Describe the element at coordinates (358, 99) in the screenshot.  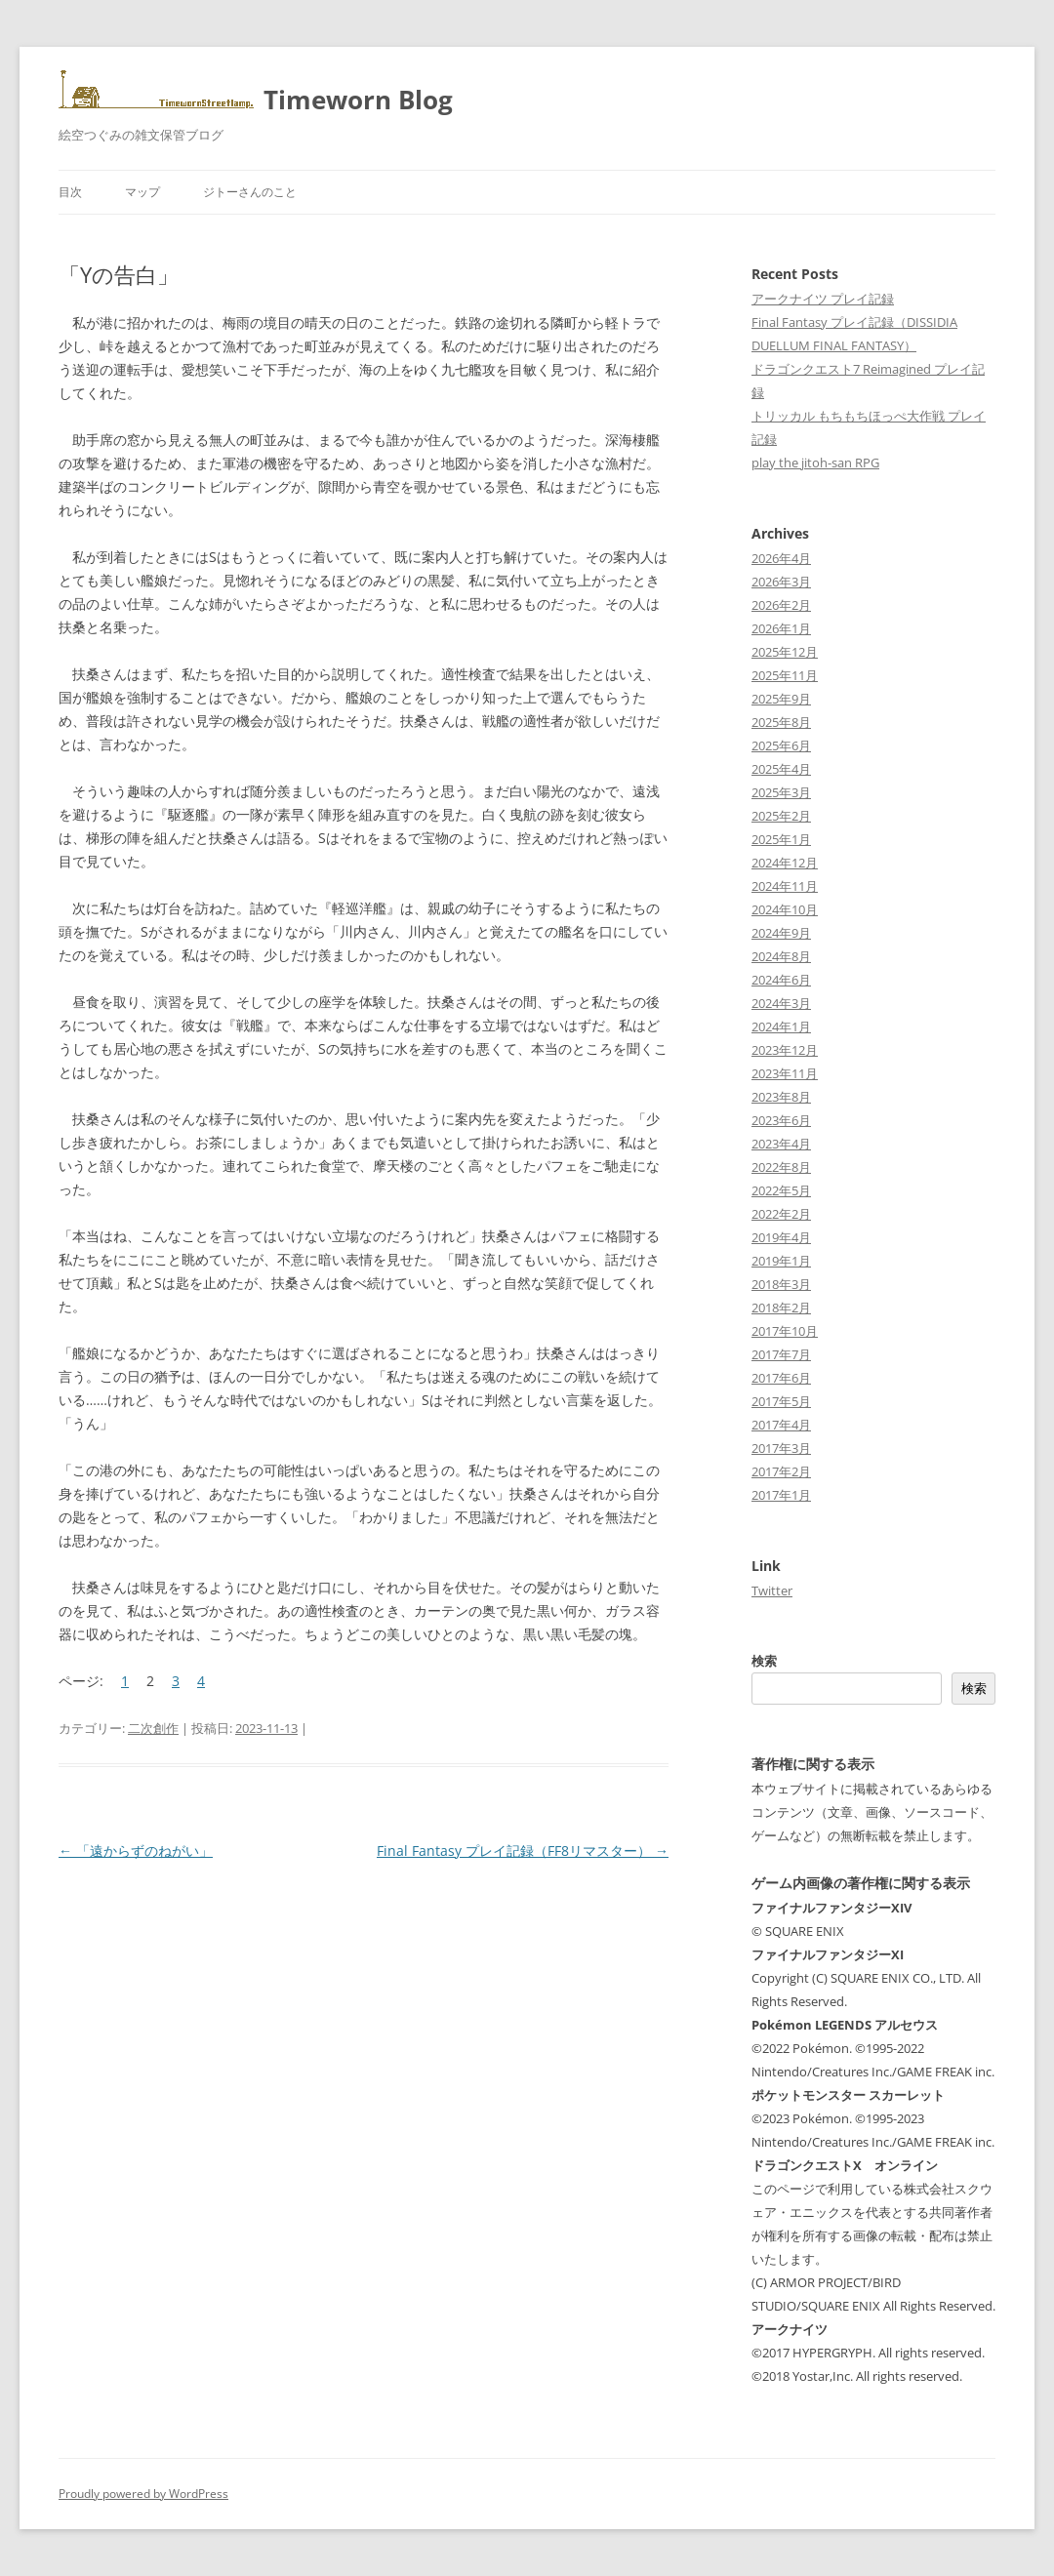
I see `Timeworn Blog` at that location.